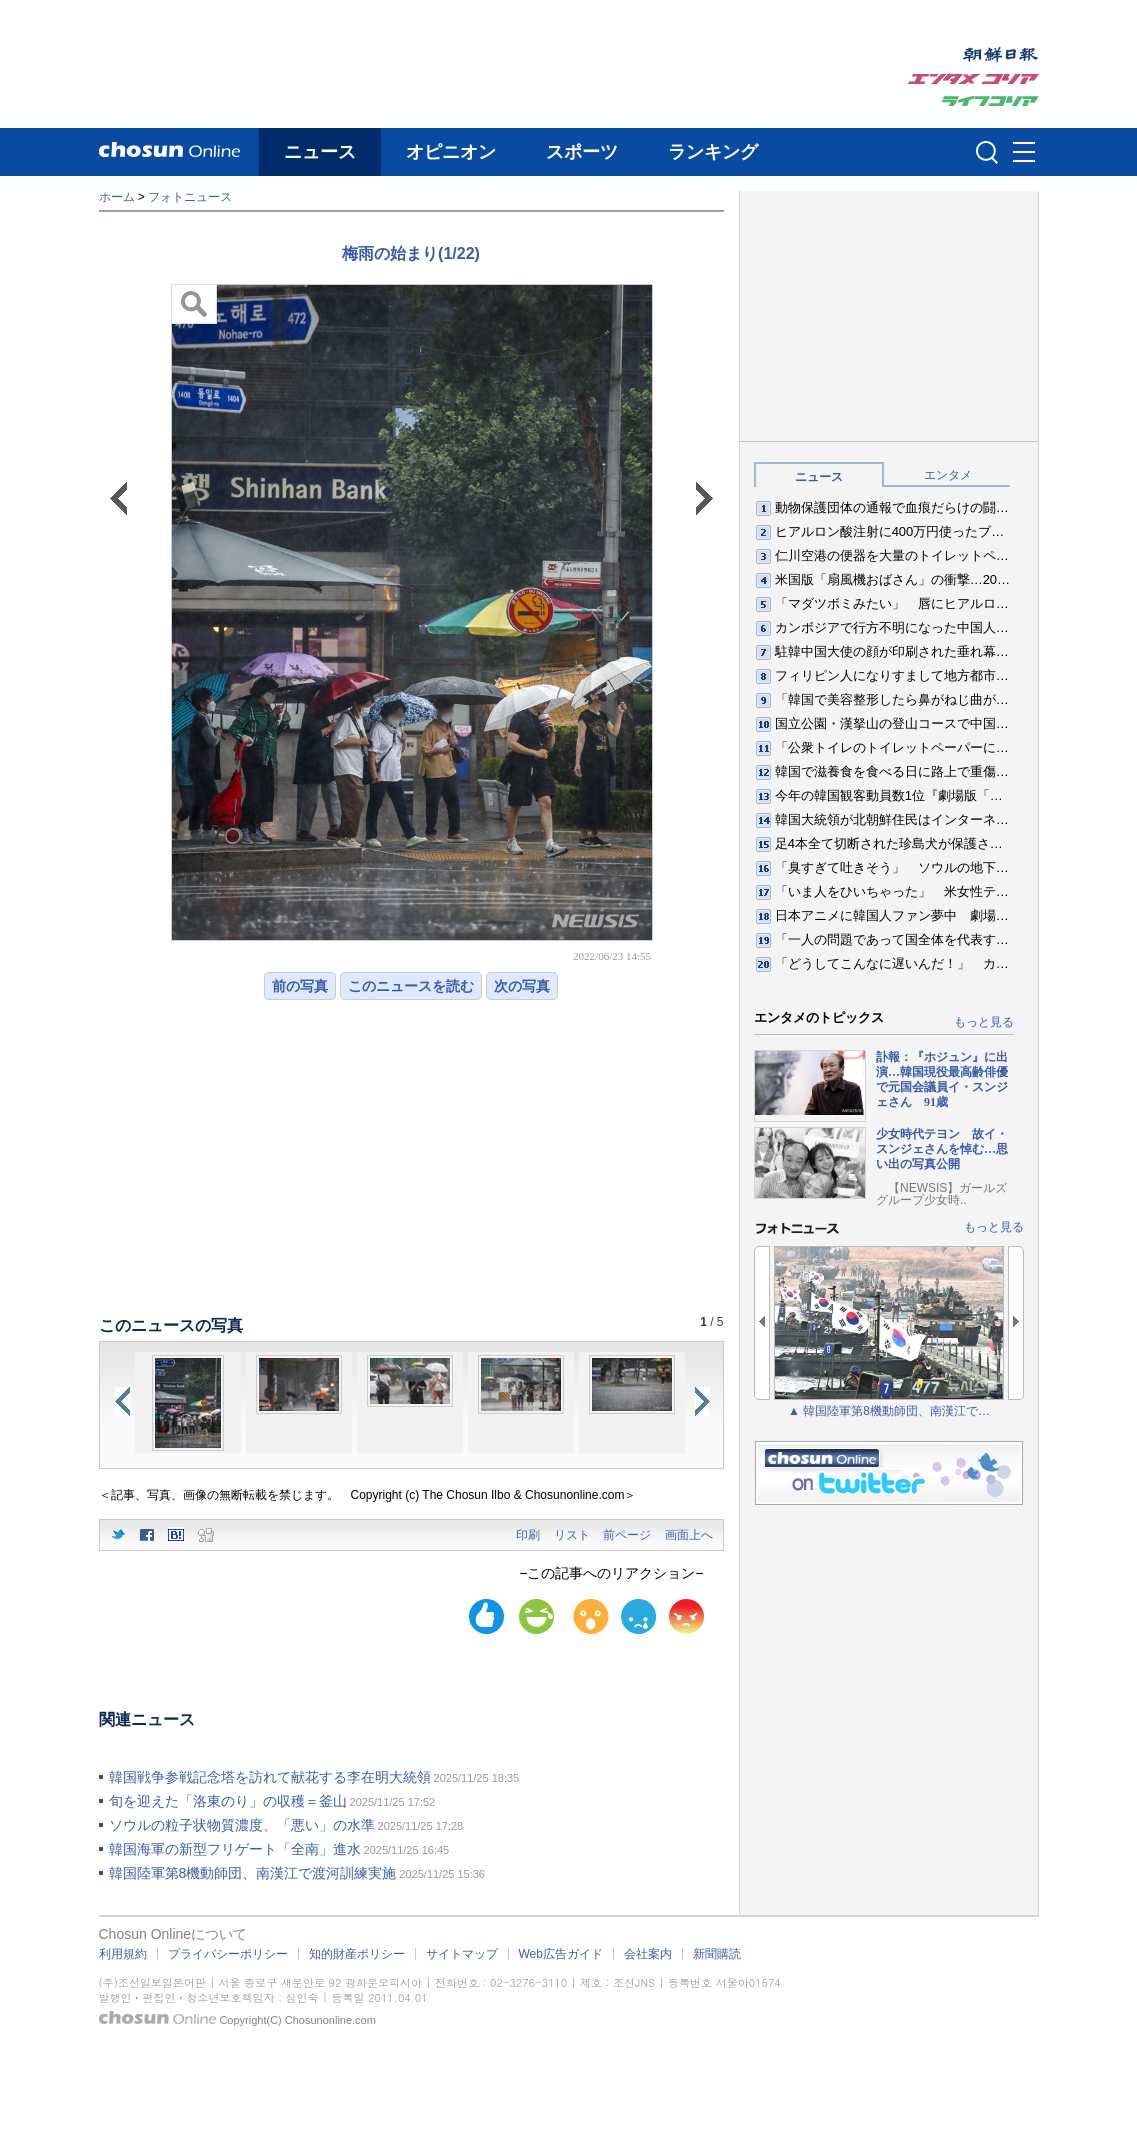 This screenshot has width=1137, height=2132. I want to click on ホーム, so click(117, 197).